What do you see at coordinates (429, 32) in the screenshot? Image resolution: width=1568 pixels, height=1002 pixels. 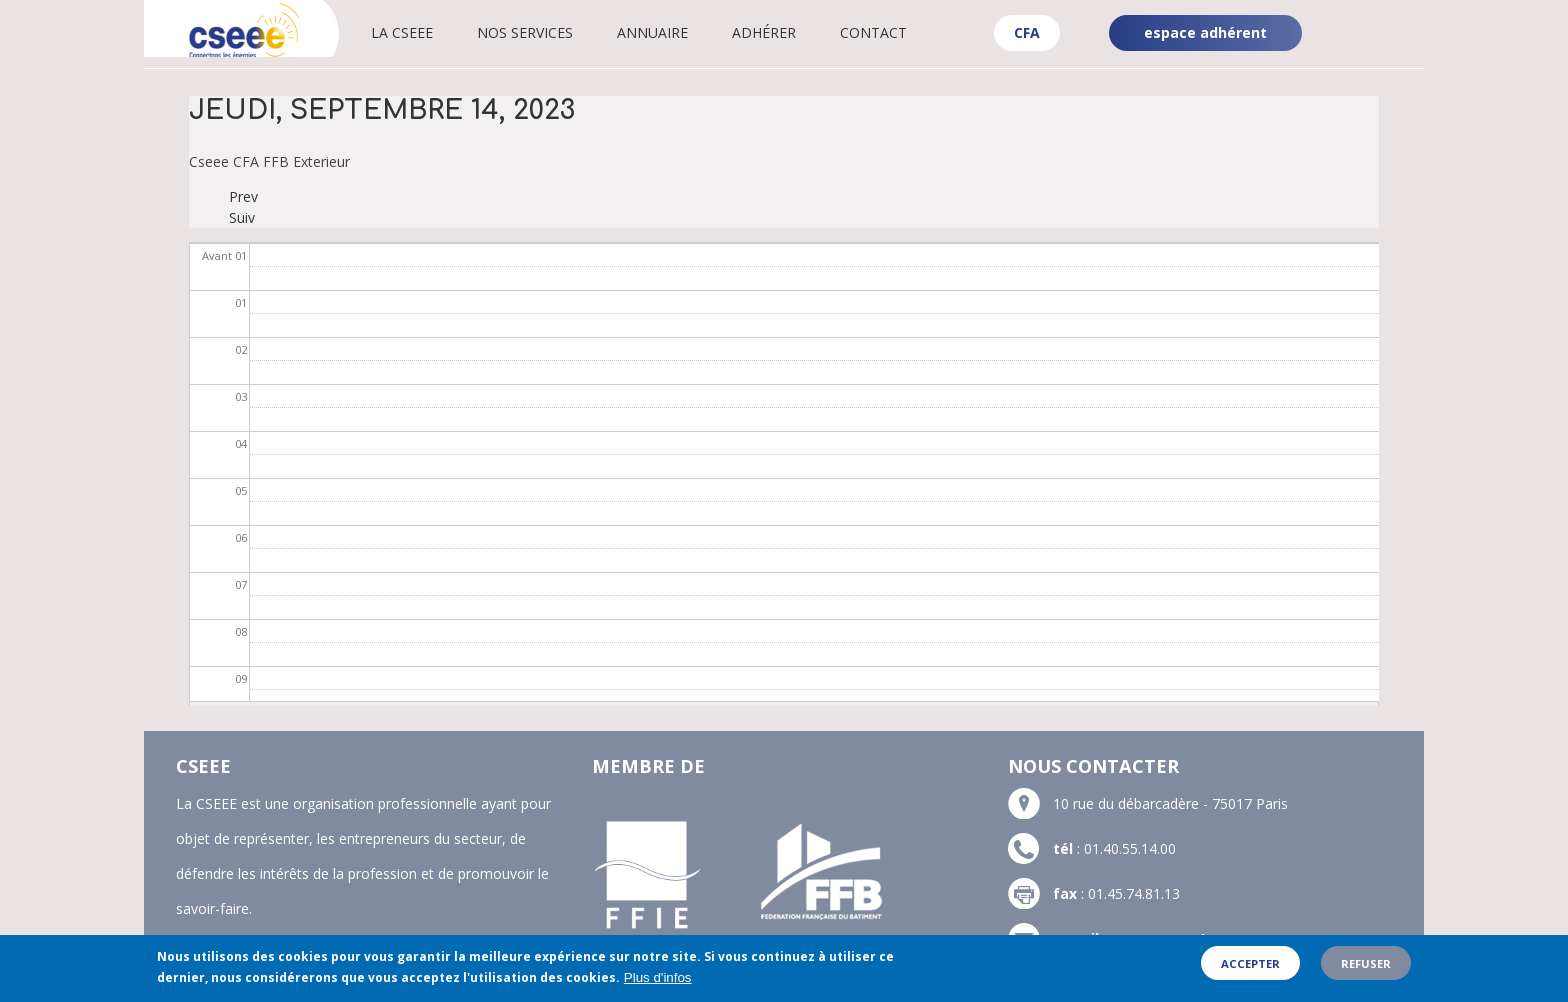 I see `La CSEEE` at bounding box center [429, 32].